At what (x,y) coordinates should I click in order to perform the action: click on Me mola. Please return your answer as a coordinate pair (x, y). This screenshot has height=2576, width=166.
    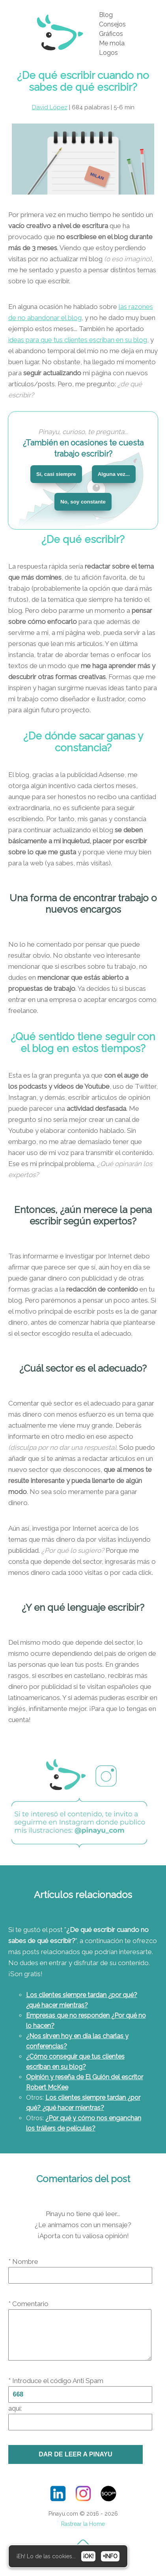
    Looking at the image, I should click on (112, 43).